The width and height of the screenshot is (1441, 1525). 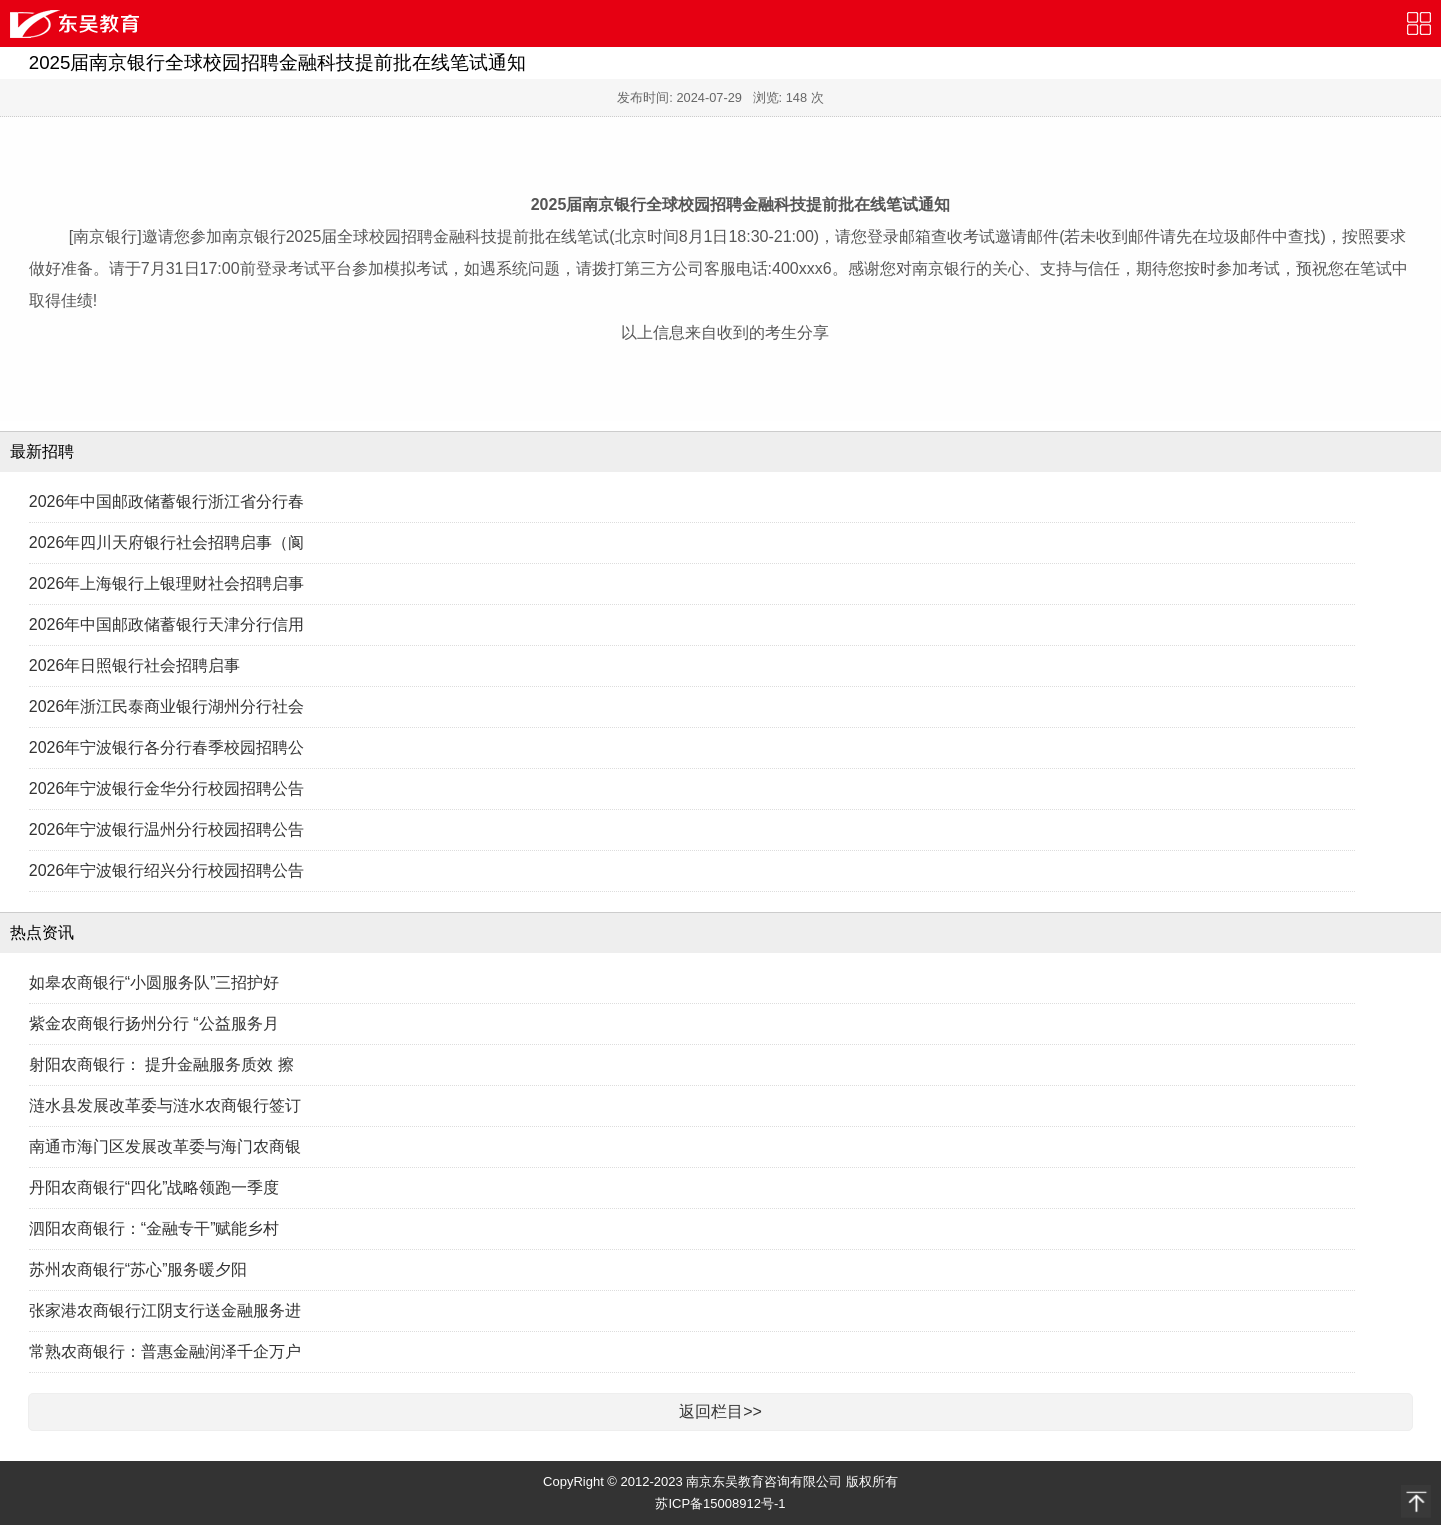 I want to click on 2026年宁波银行绍兴分行校园招聘公告, so click(x=167, y=870).